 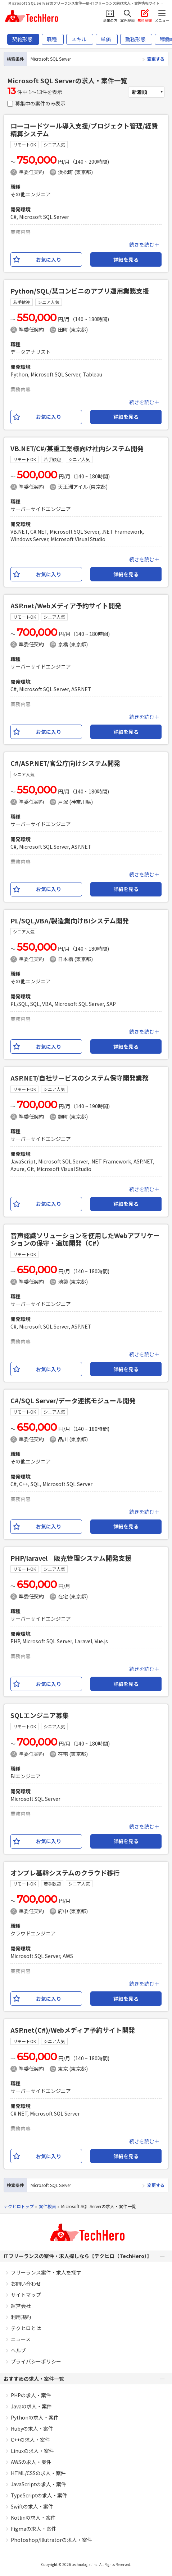 I want to click on 職種, so click(x=52, y=39).